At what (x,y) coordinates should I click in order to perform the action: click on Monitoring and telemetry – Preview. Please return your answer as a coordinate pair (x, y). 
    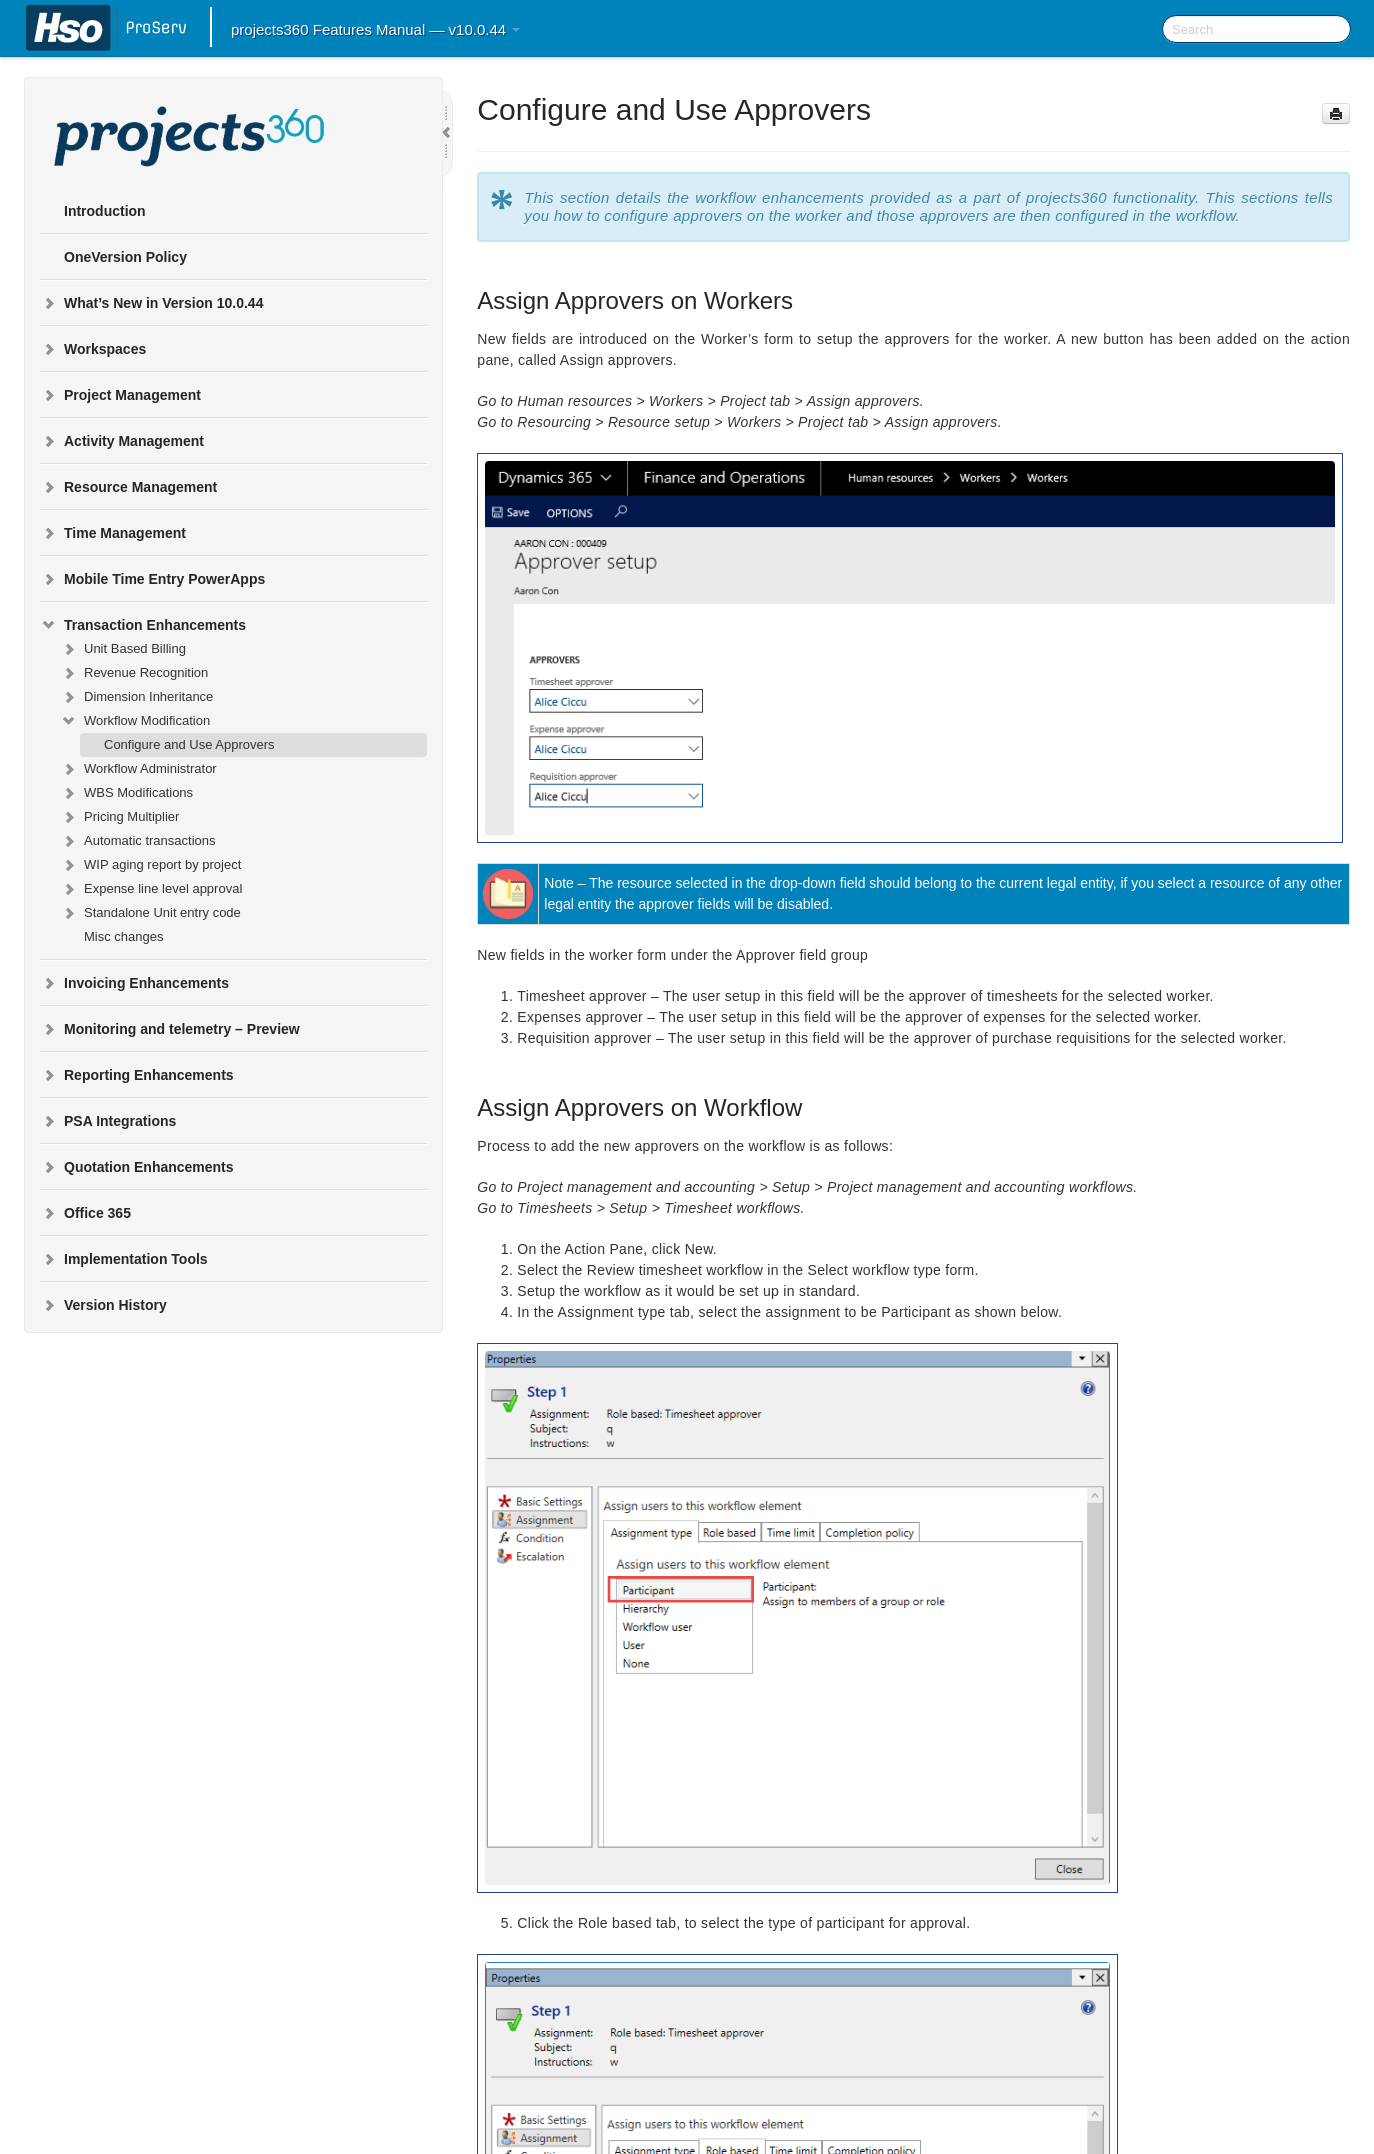
    Looking at the image, I should click on (170, 1029).